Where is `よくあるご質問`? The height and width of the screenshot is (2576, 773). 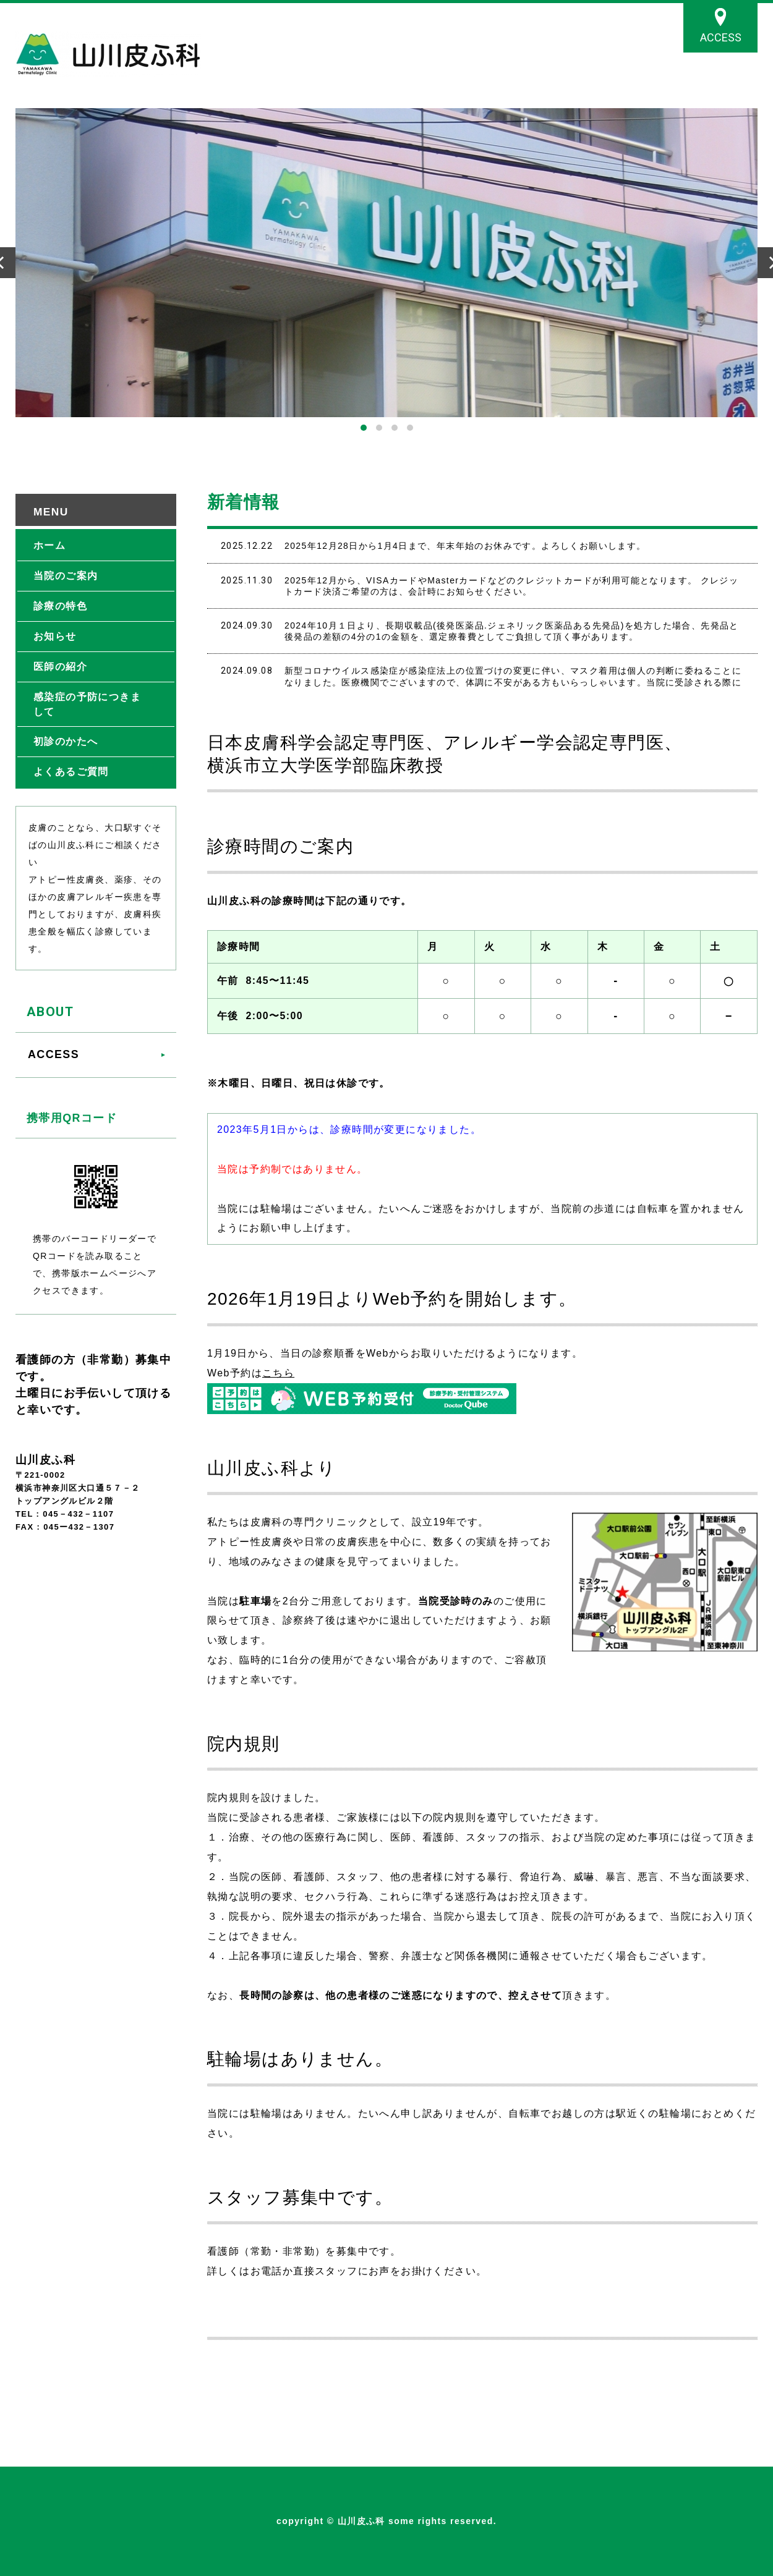 よくあるご質問 is located at coordinates (71, 771).